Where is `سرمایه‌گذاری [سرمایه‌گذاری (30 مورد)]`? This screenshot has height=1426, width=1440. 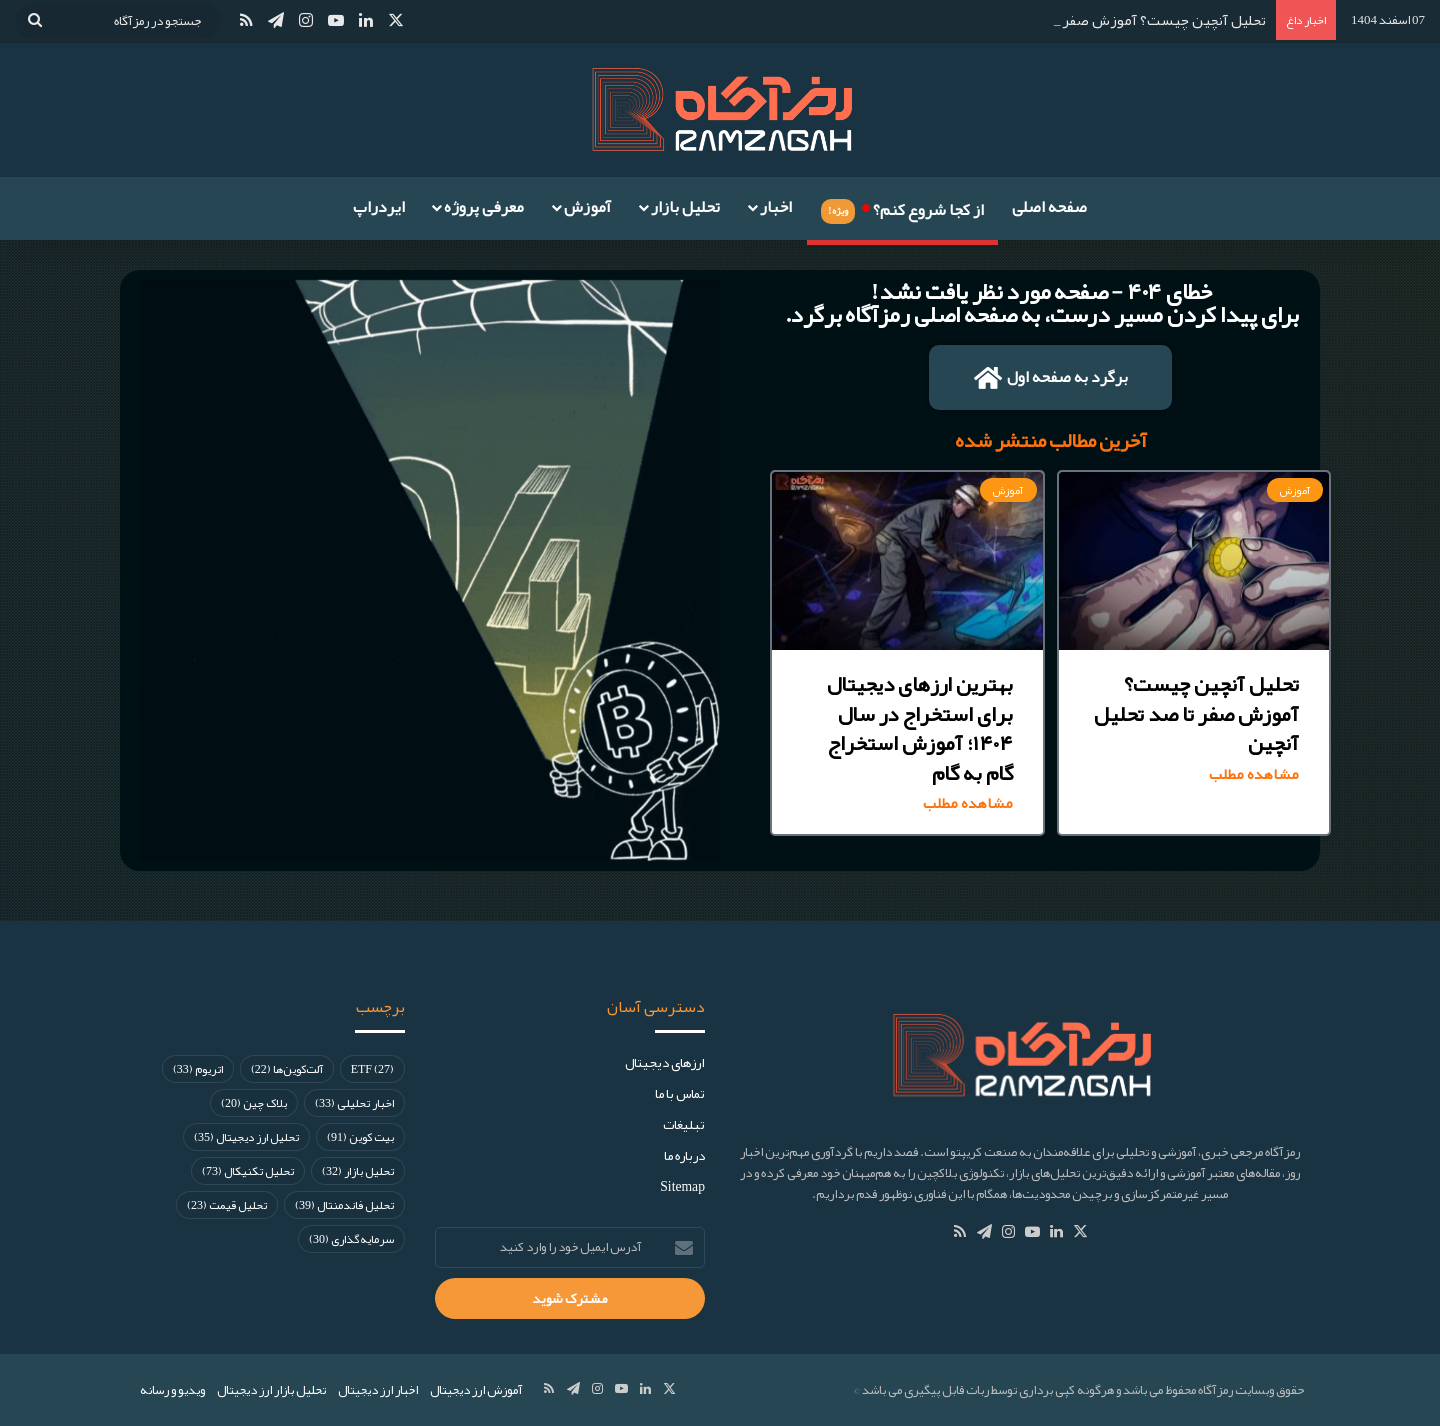
سرمایه‌گذاری [سرمایه‌گذاری (30 مورد)] is located at coordinates (351, 1239).